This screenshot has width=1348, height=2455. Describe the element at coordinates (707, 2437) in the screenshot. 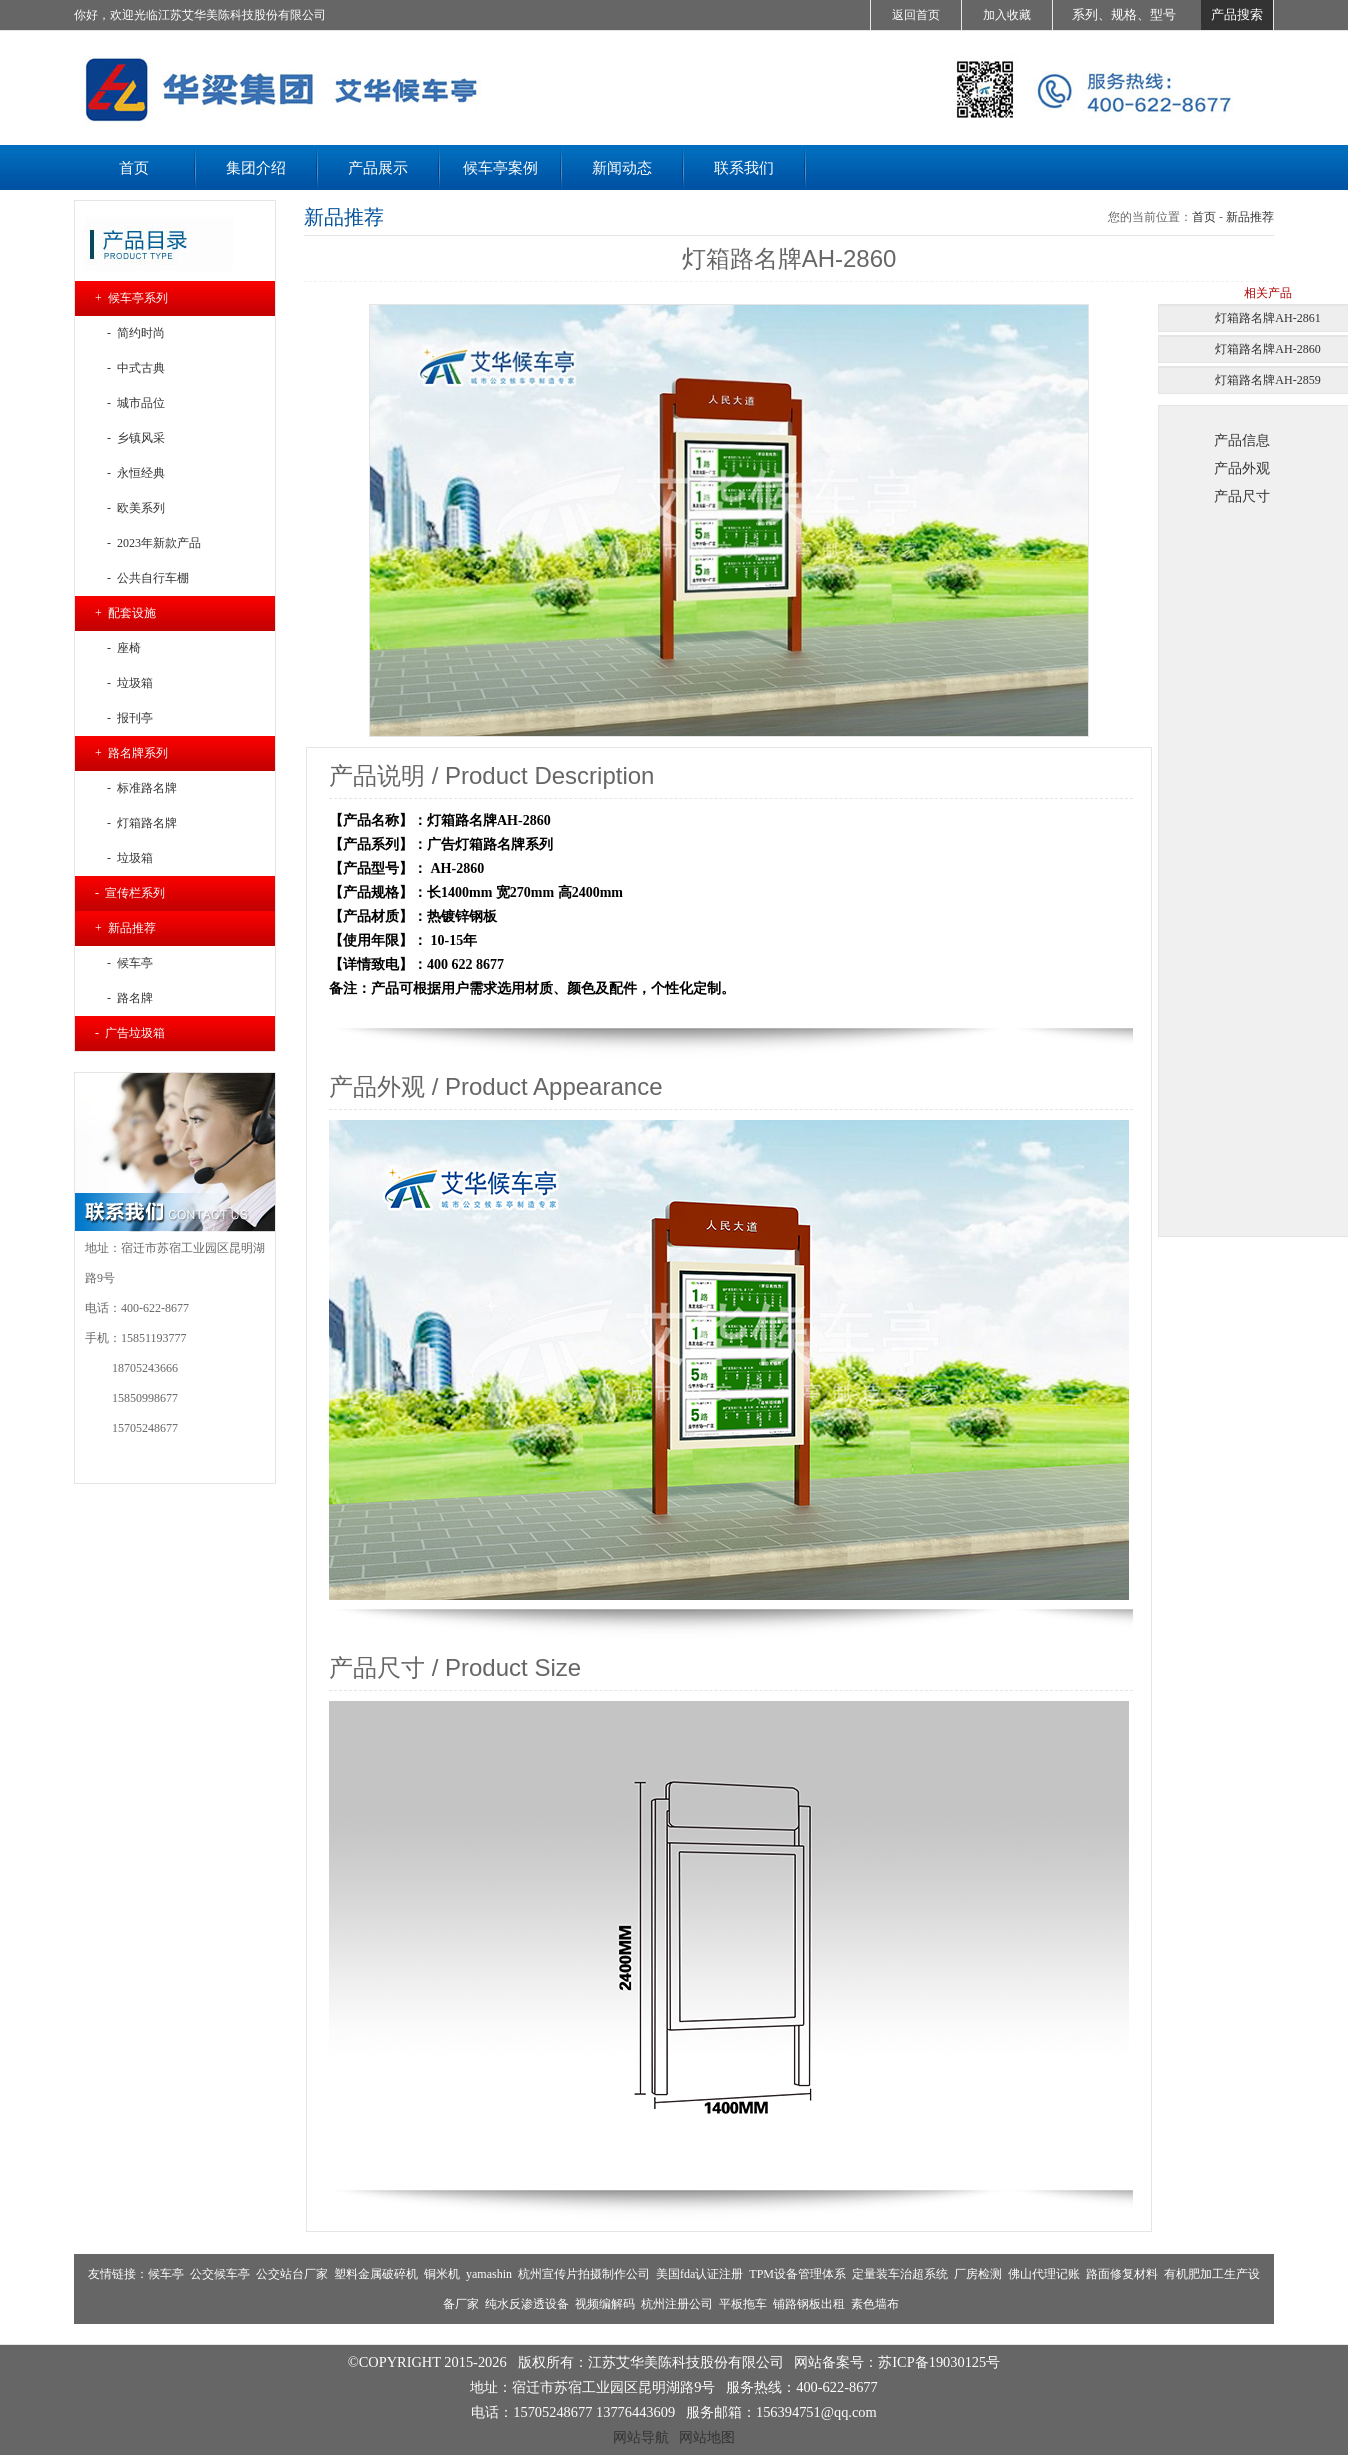

I see `网站地图` at that location.